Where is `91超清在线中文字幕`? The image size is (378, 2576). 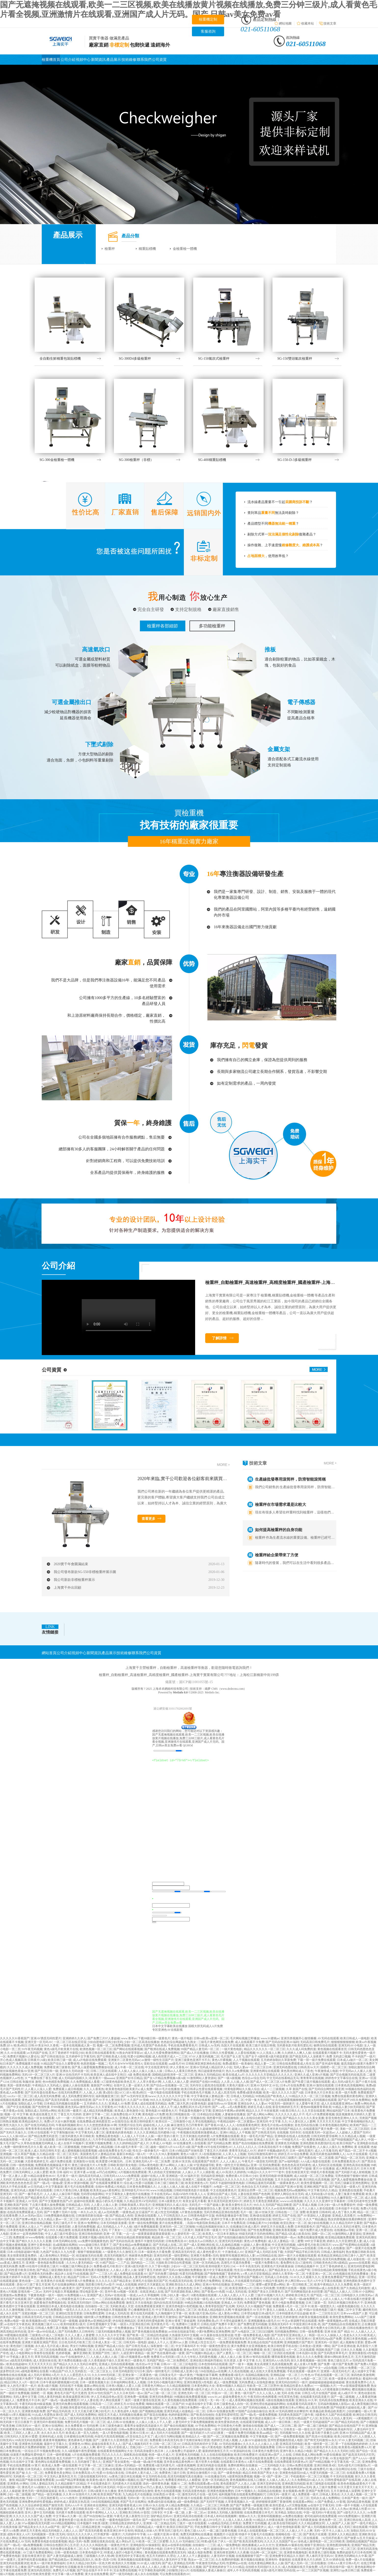 91超清在线中文字幕 is located at coordinates (199, 2404).